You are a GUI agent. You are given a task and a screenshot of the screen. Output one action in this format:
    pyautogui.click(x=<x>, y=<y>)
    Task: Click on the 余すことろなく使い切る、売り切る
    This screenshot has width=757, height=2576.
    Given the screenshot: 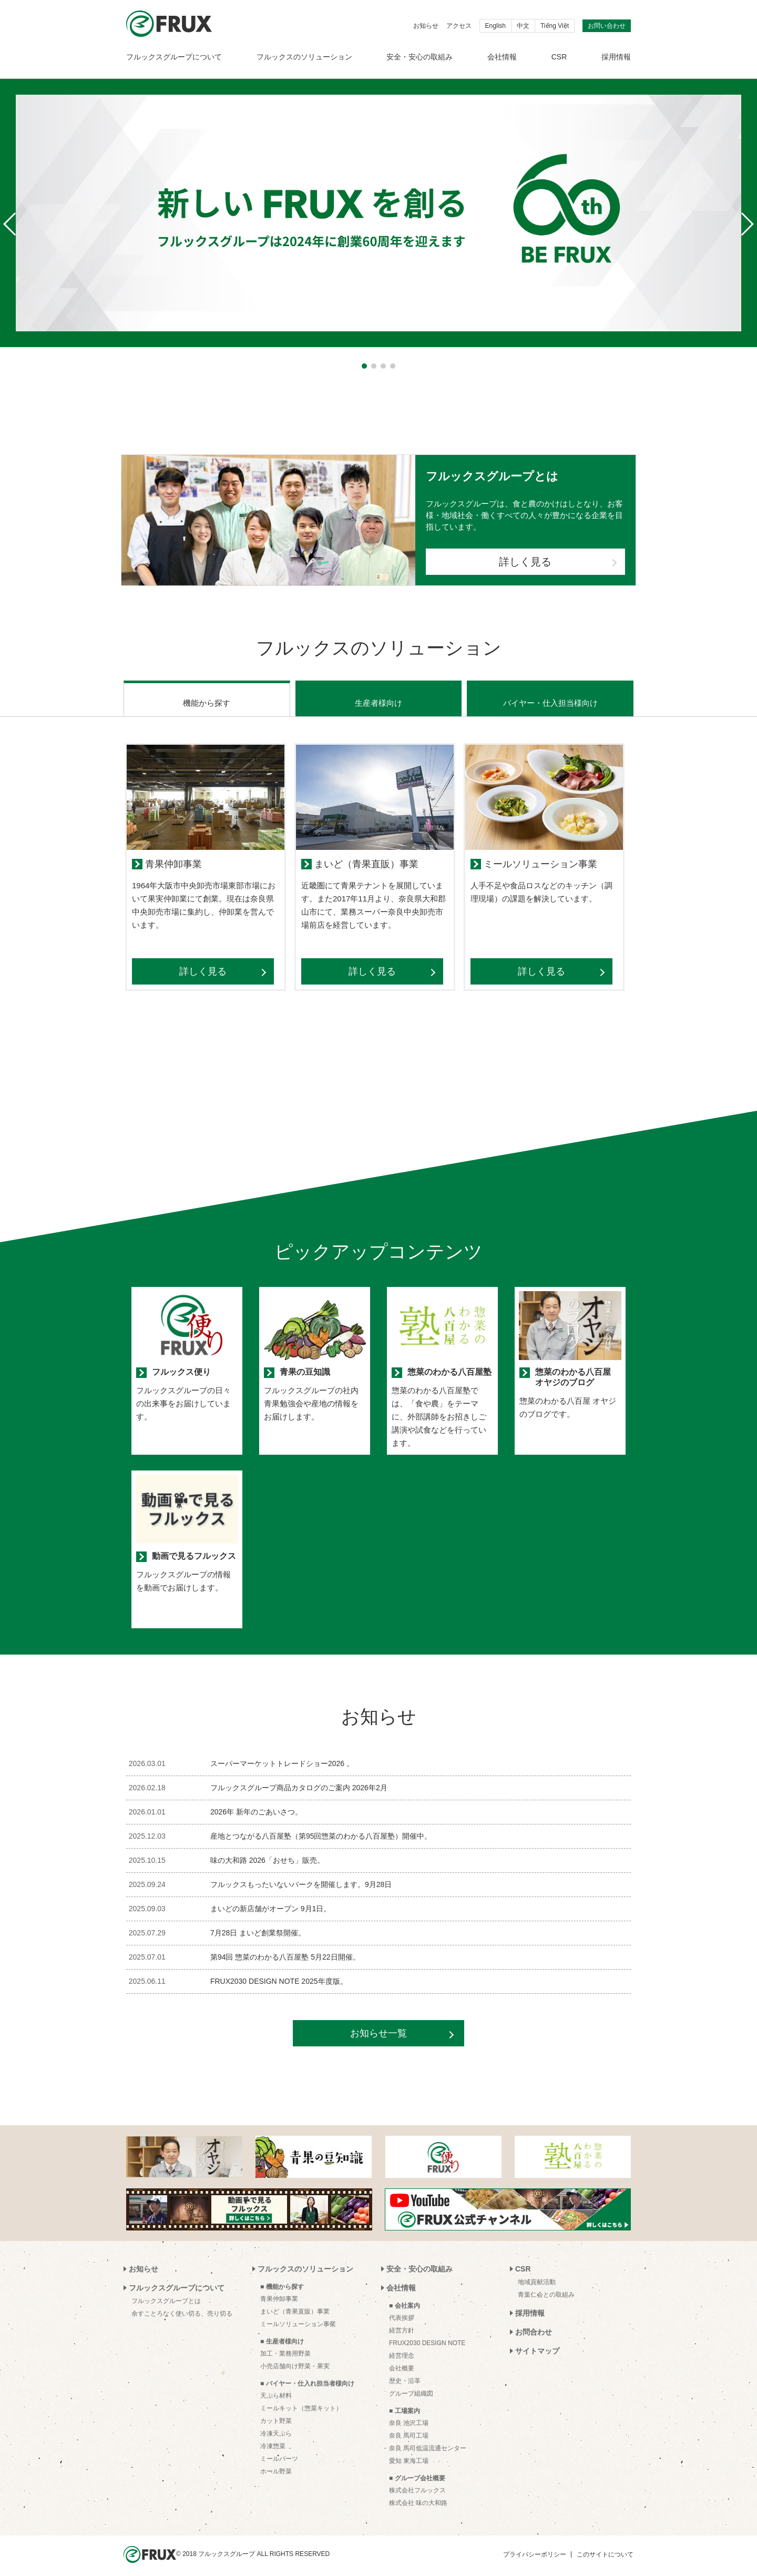 What is the action you would take?
    pyautogui.click(x=181, y=2306)
    